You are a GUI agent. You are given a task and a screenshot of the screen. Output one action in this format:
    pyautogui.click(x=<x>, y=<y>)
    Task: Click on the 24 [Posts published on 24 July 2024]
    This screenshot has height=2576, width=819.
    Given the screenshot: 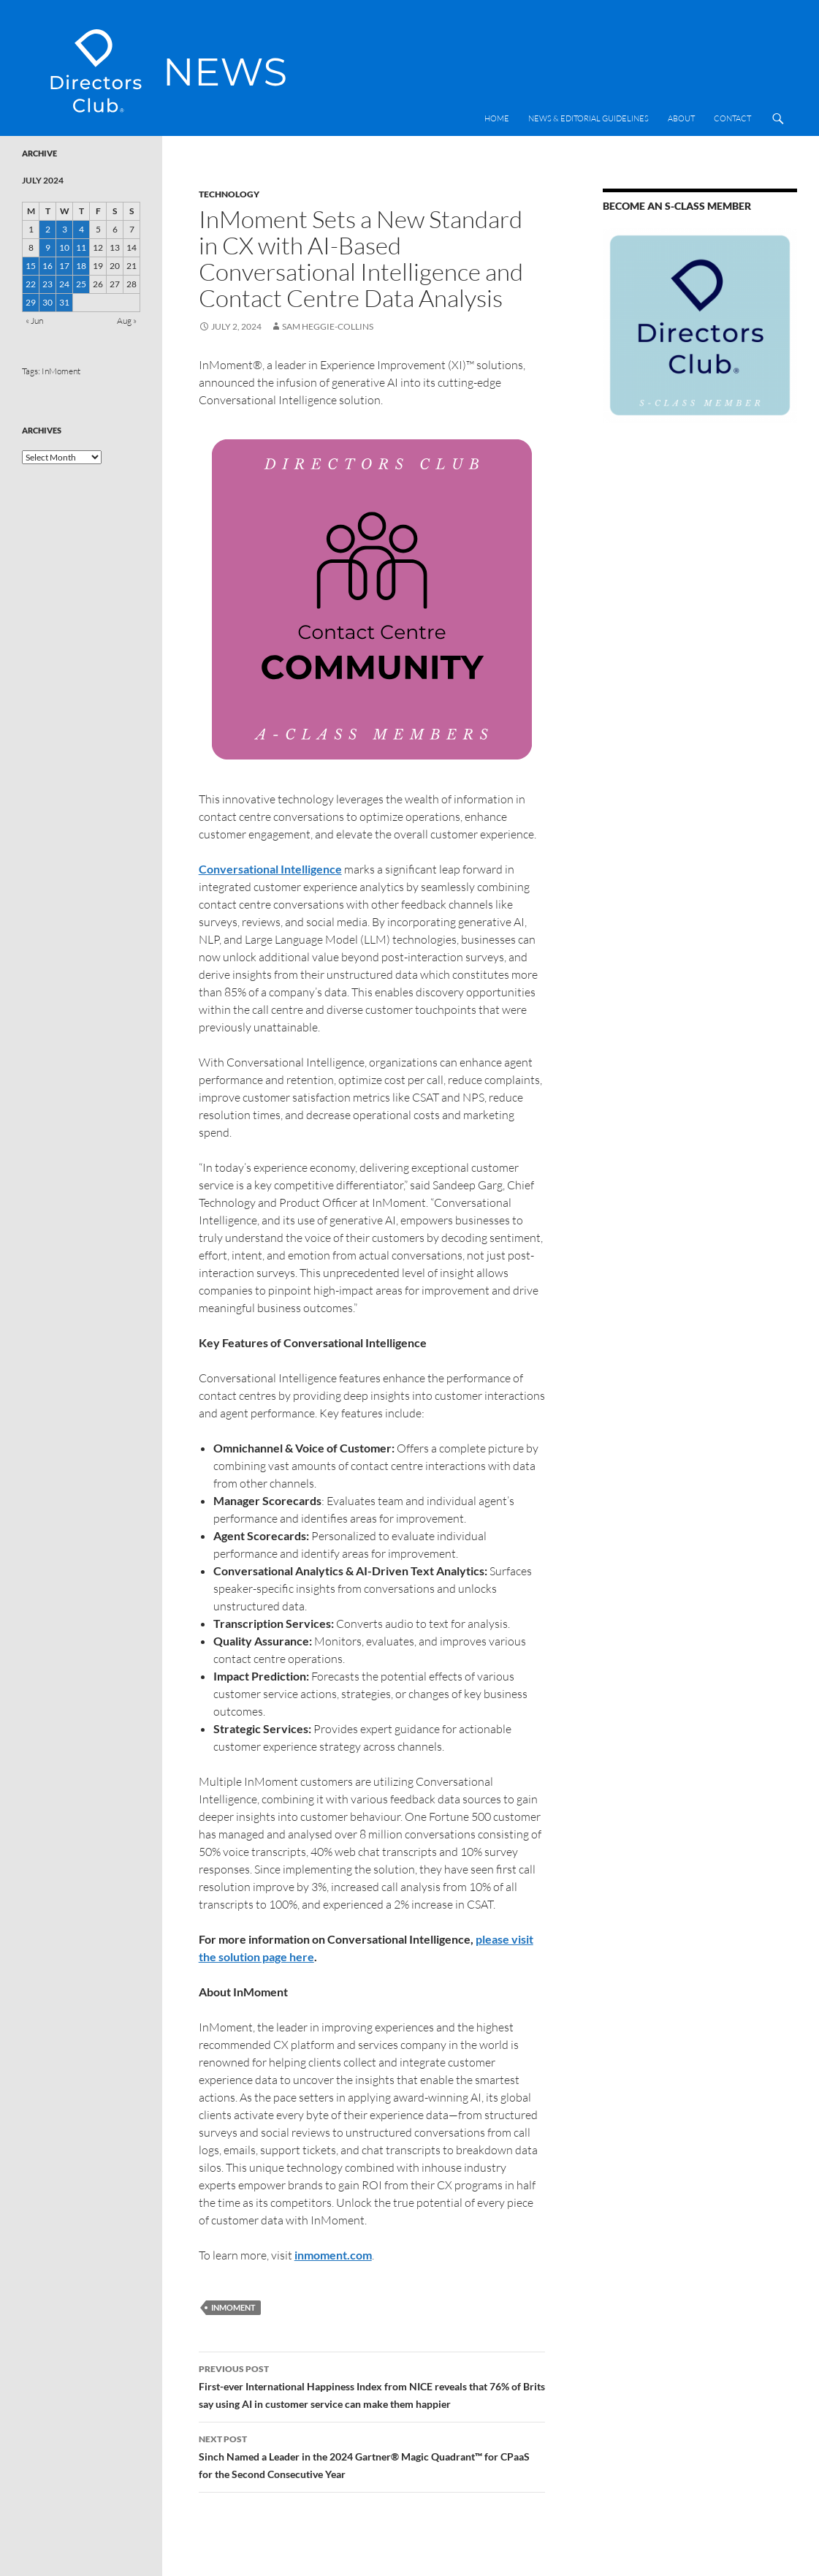 What is the action you would take?
    pyautogui.click(x=64, y=284)
    